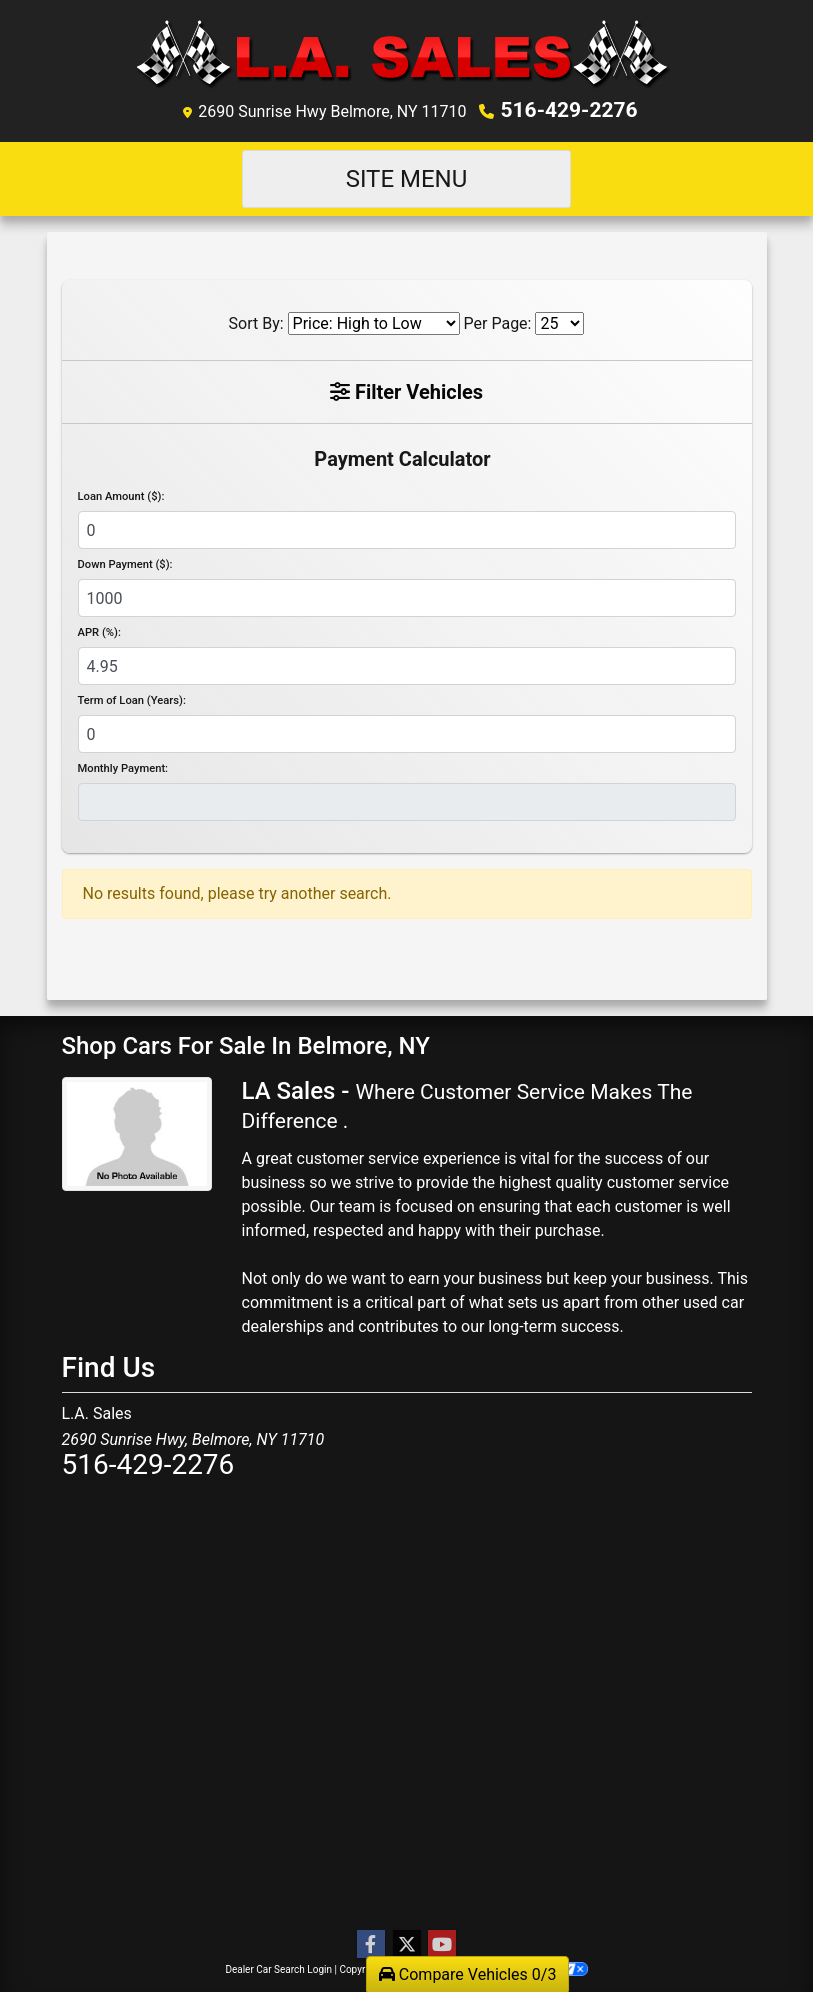  Describe the element at coordinates (559, 321) in the screenshot. I see `[Page Size]` at that location.